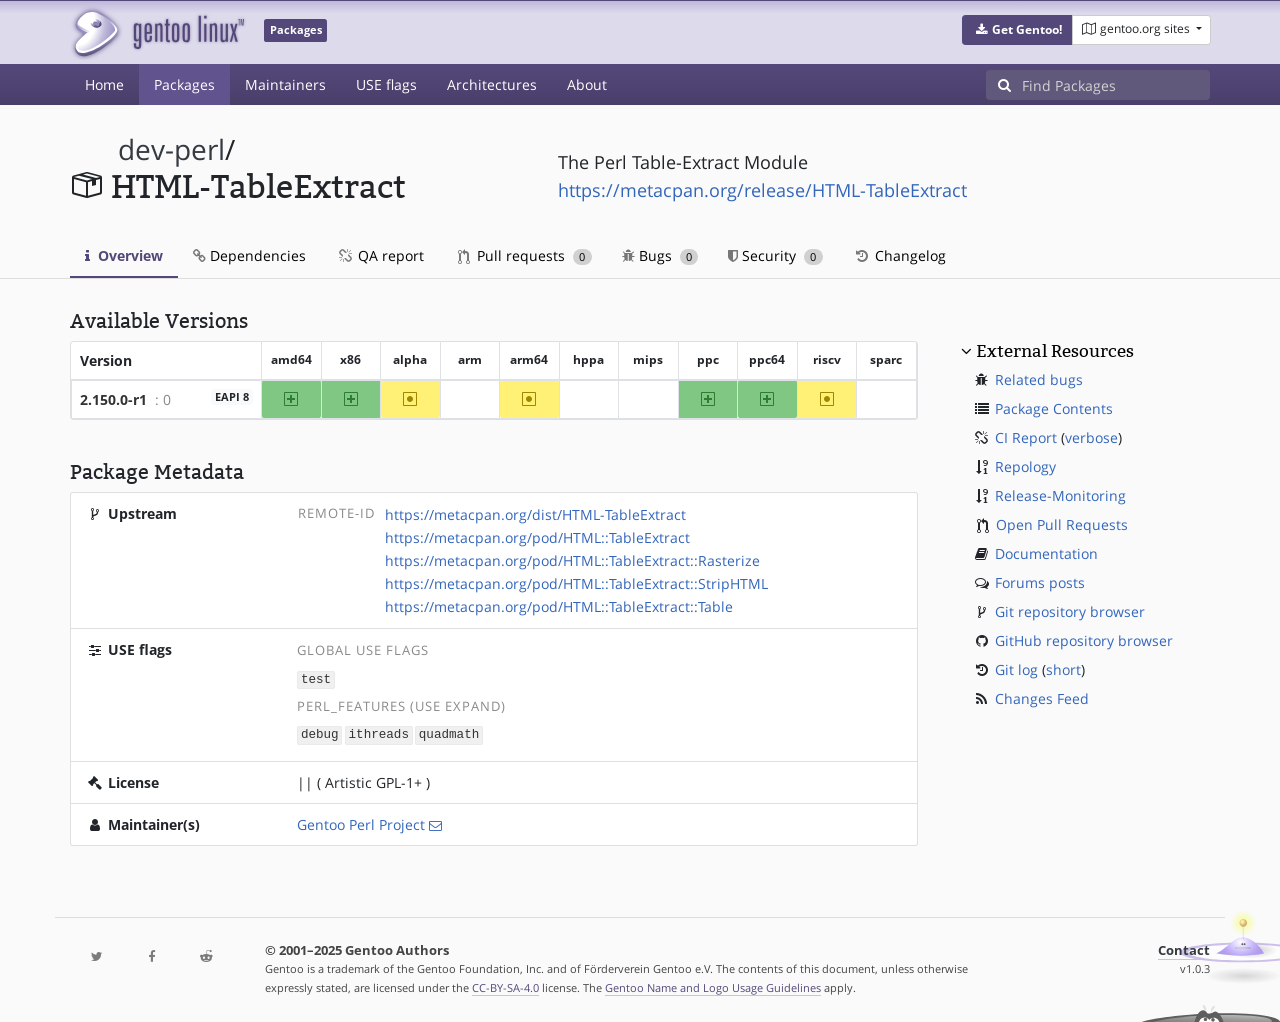 The height and width of the screenshot is (1022, 1280). What do you see at coordinates (713, 985) in the screenshot?
I see `Gentoo Name and Logo Usage Guidelines` at bounding box center [713, 985].